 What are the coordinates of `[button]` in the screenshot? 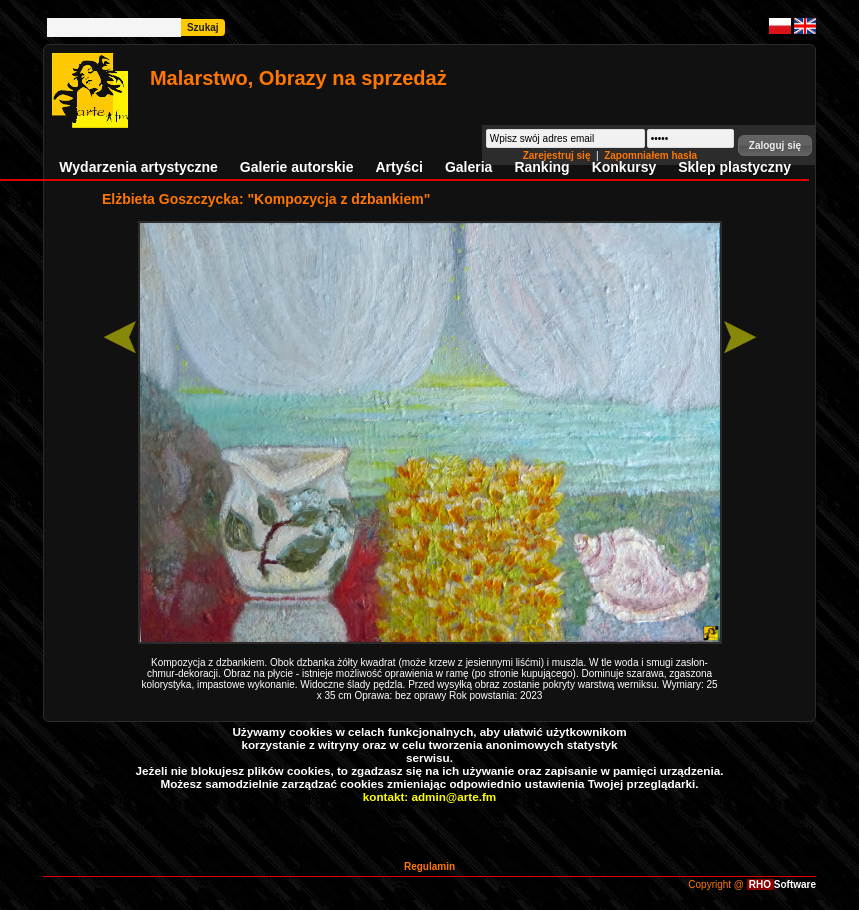 It's located at (775, 145).